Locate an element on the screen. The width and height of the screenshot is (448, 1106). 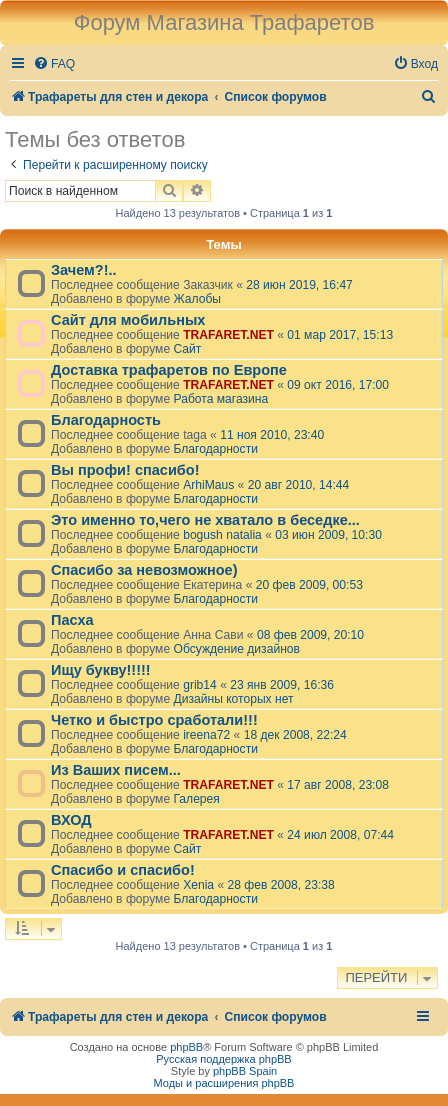
ireena72 is located at coordinates (206, 735).